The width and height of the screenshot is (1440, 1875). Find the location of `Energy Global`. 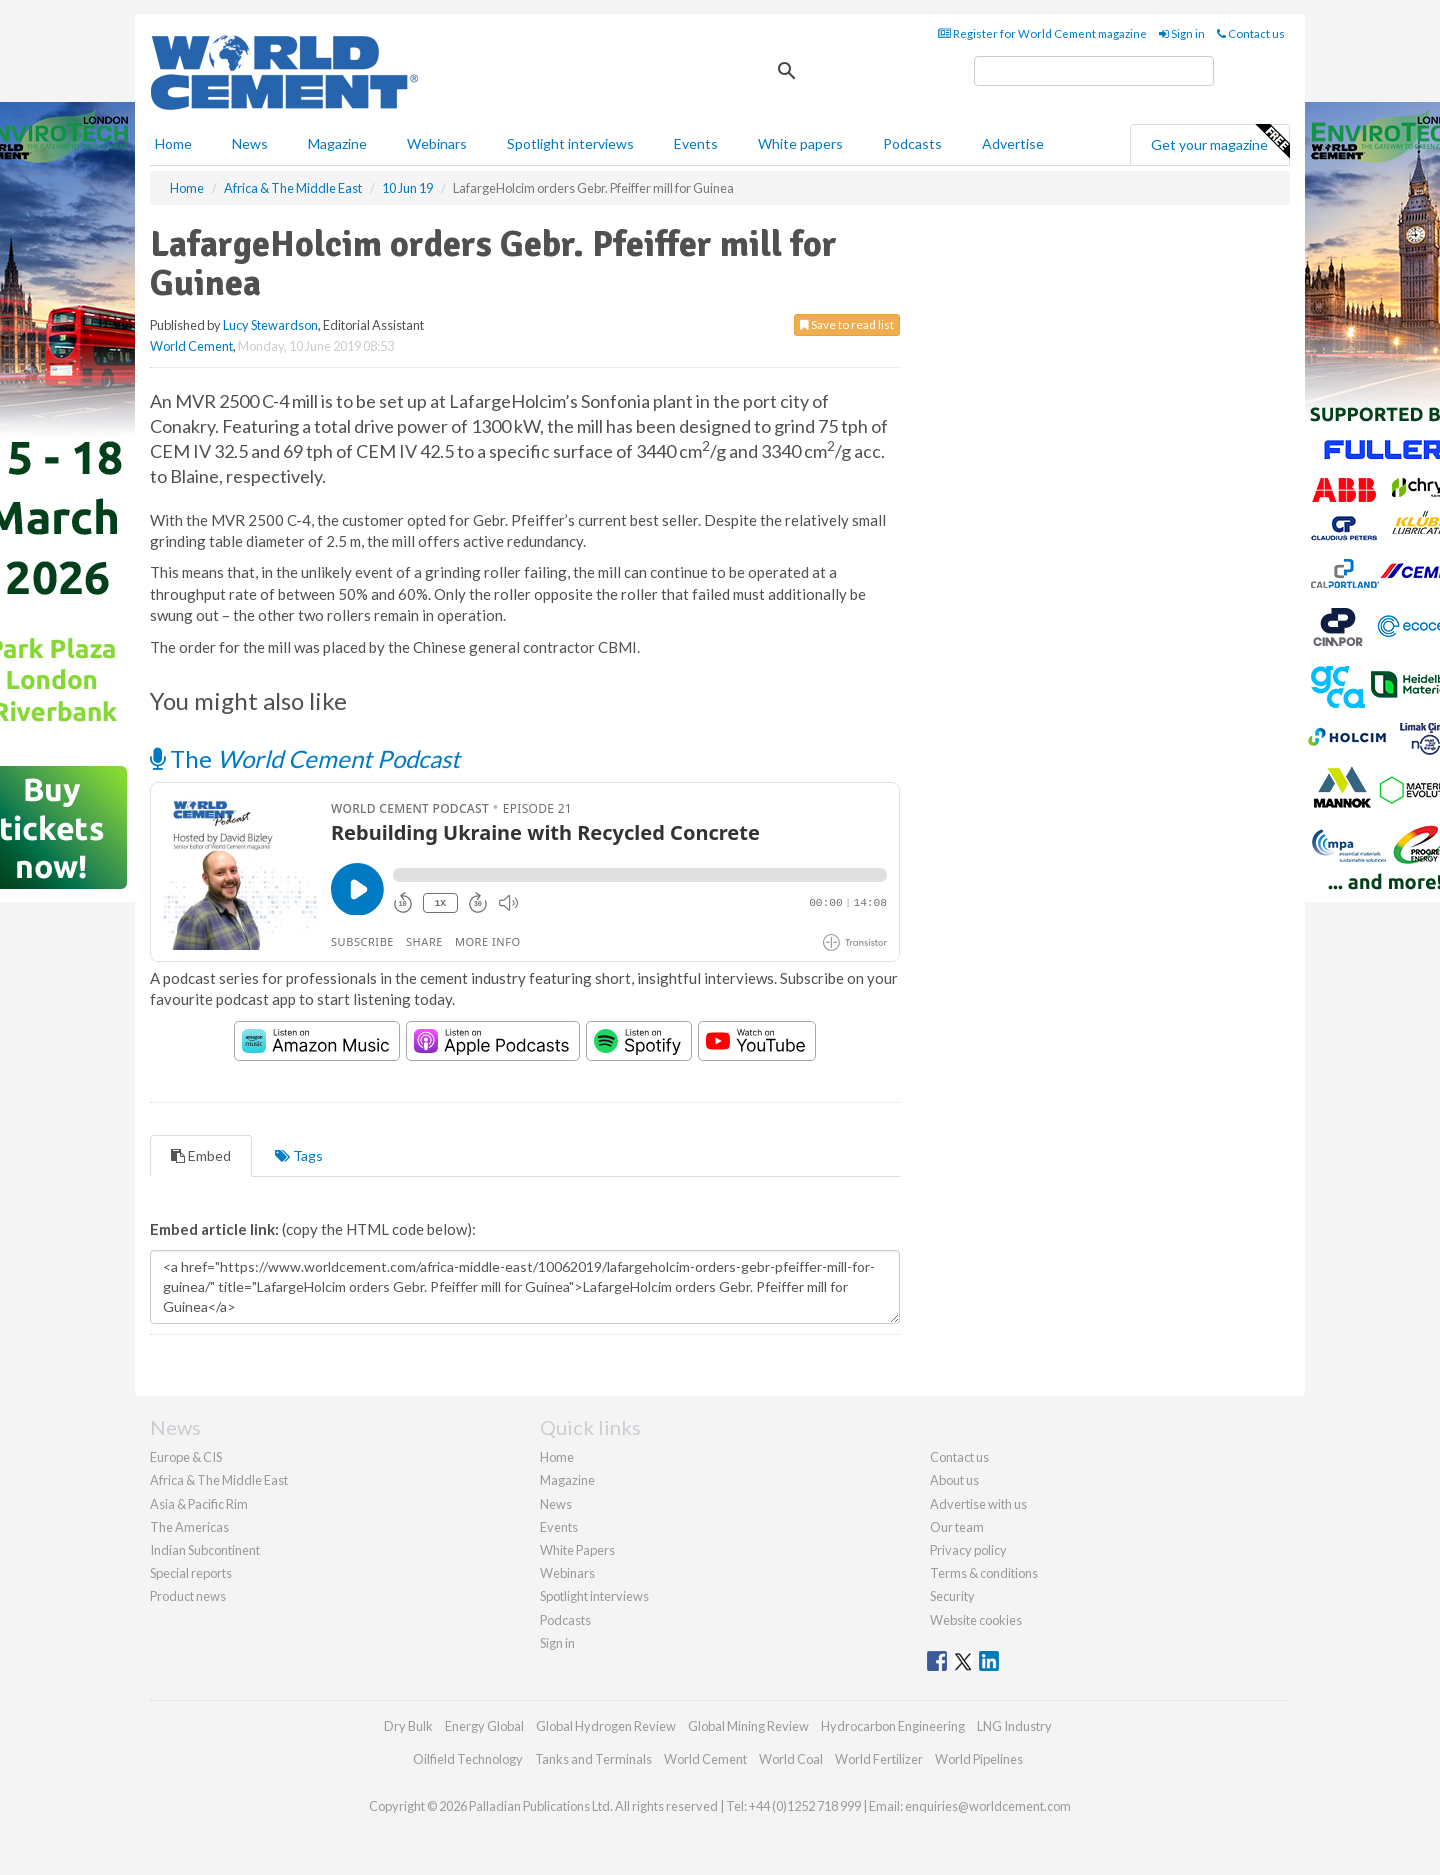

Energy Global is located at coordinates (484, 1726).